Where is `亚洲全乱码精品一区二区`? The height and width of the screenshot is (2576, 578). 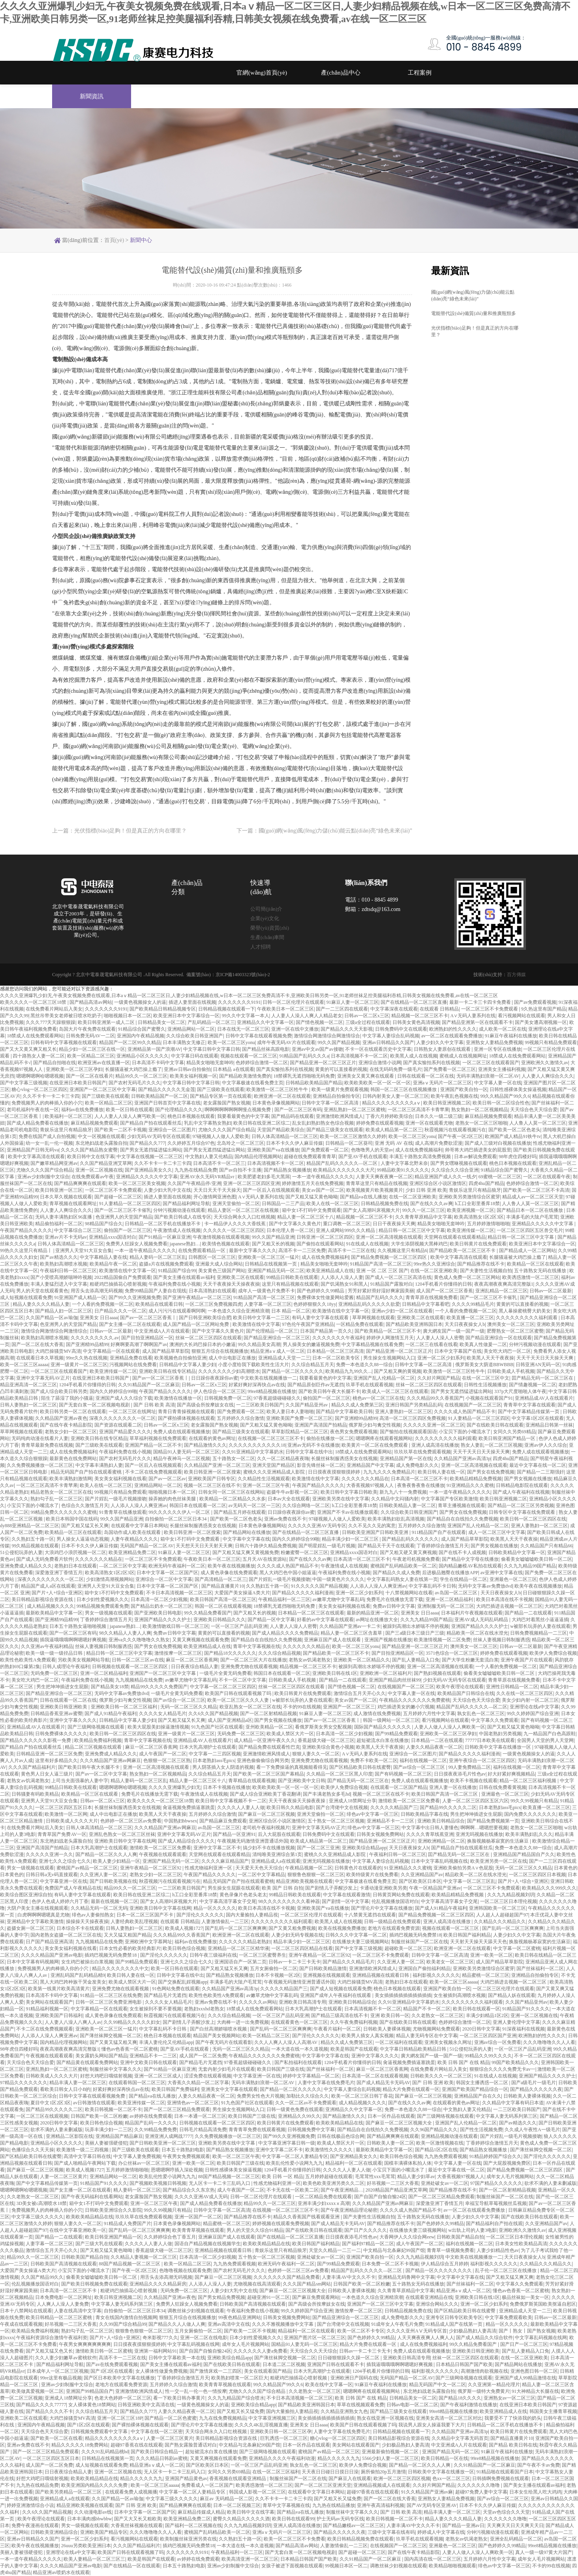 亚洲全乱码精品一区二区 is located at coordinates (516, 2539).